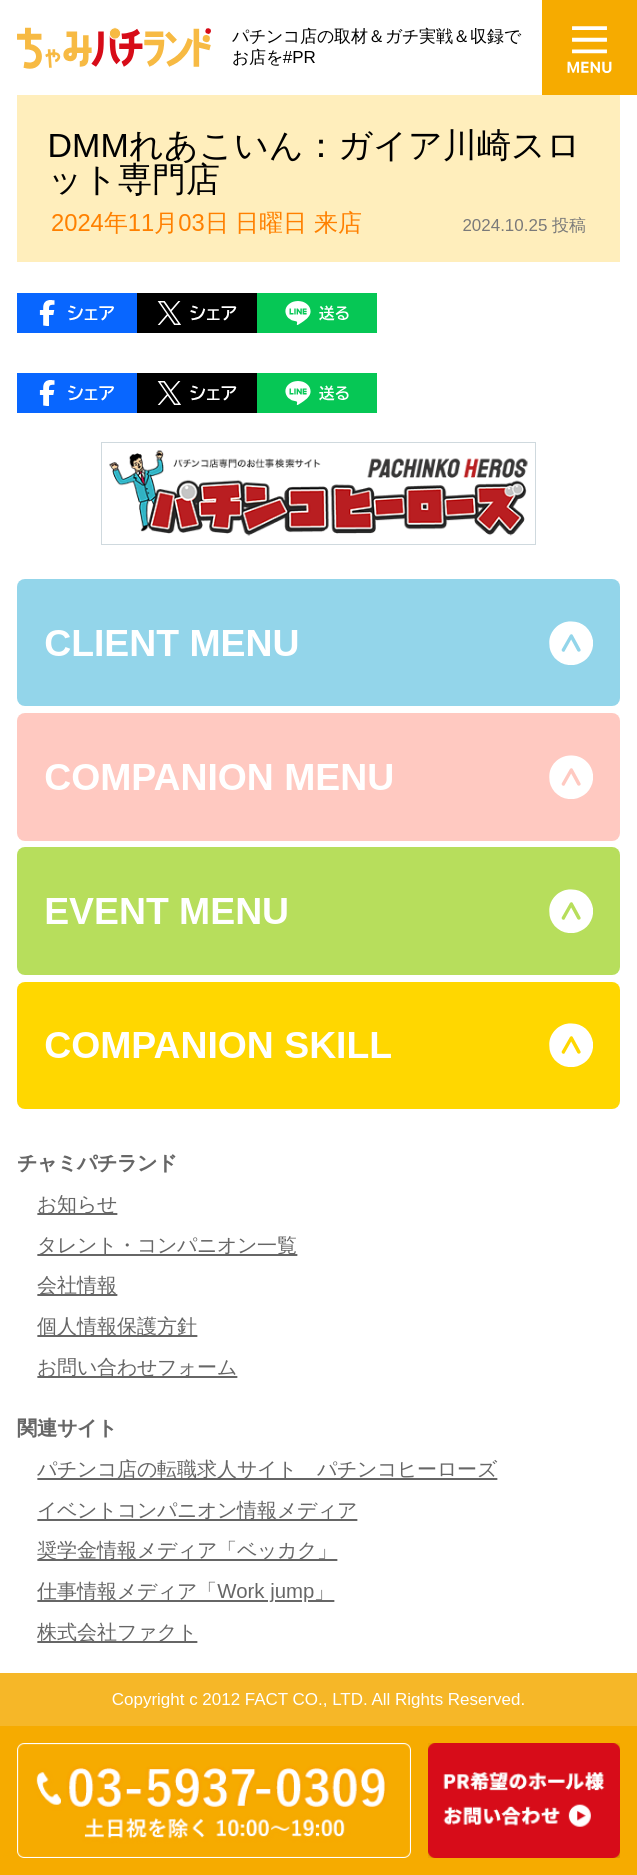 The image size is (637, 1875). Describe the element at coordinates (117, 1326) in the screenshot. I see `個人情報保護方針` at that location.